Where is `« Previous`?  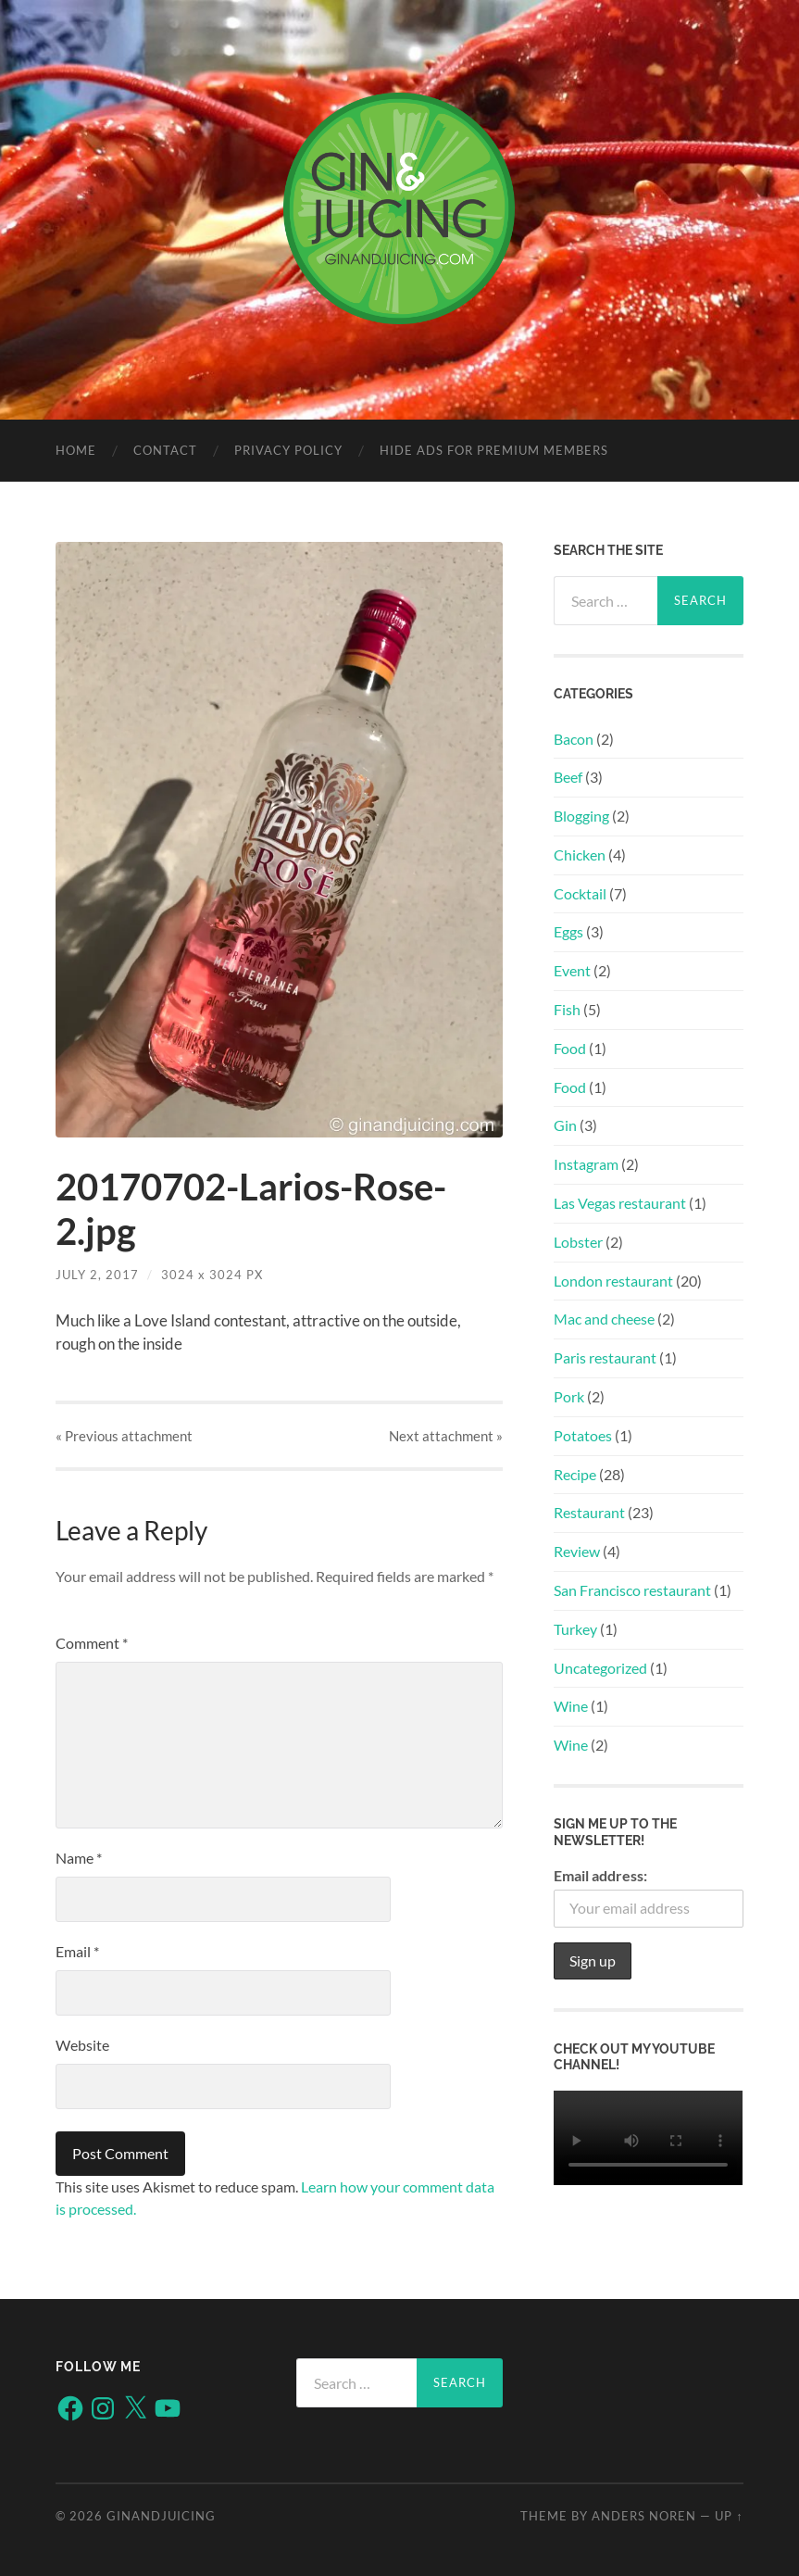
« Previous is located at coordinates (124, 1435).